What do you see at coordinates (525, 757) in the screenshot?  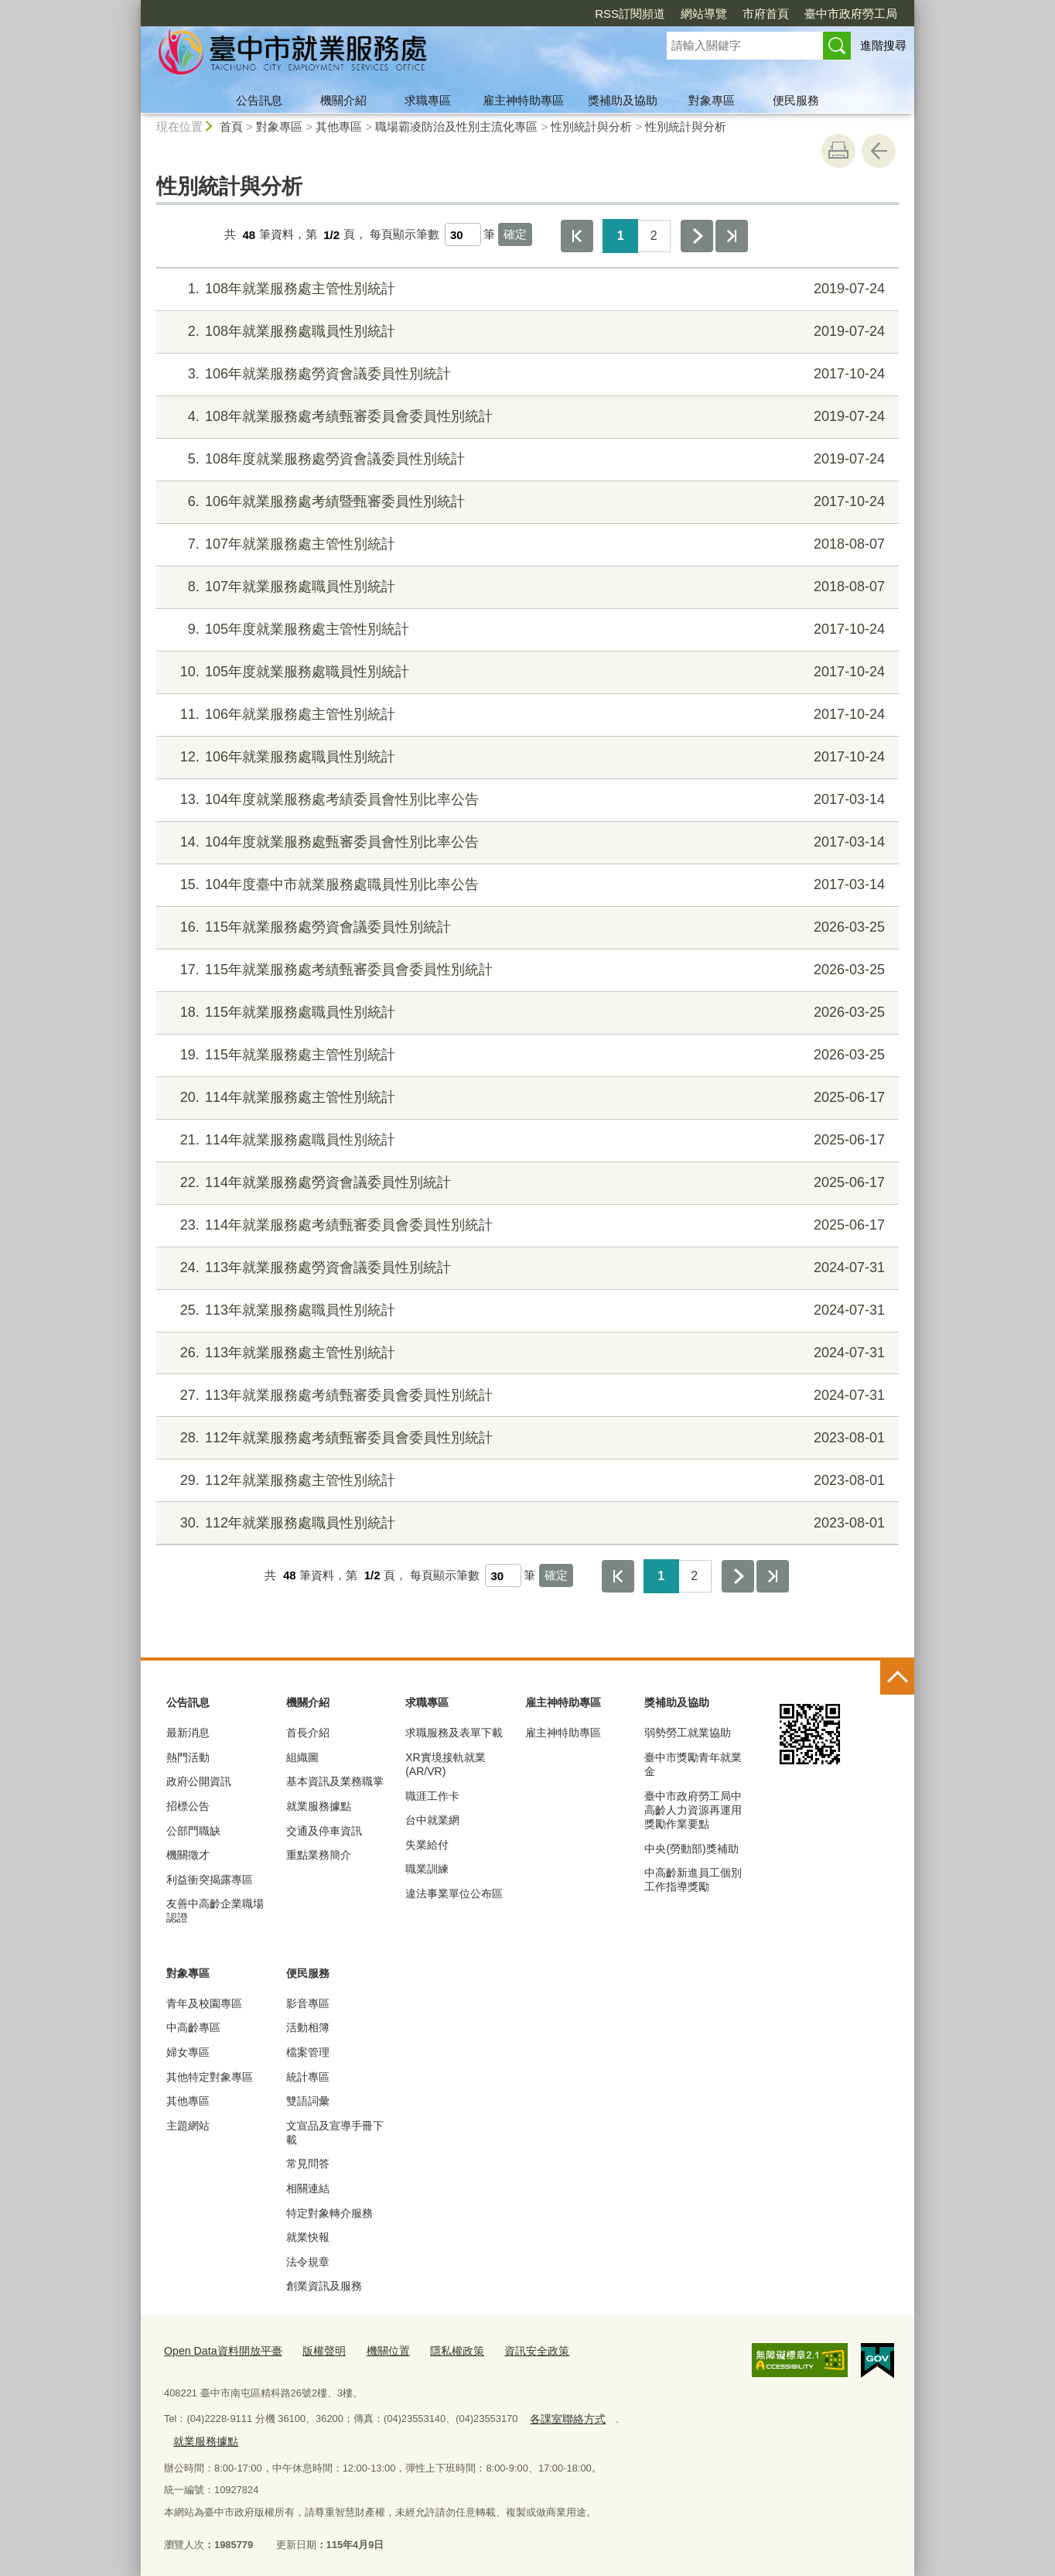 I see `106年就業服務處職員性別統計` at bounding box center [525, 757].